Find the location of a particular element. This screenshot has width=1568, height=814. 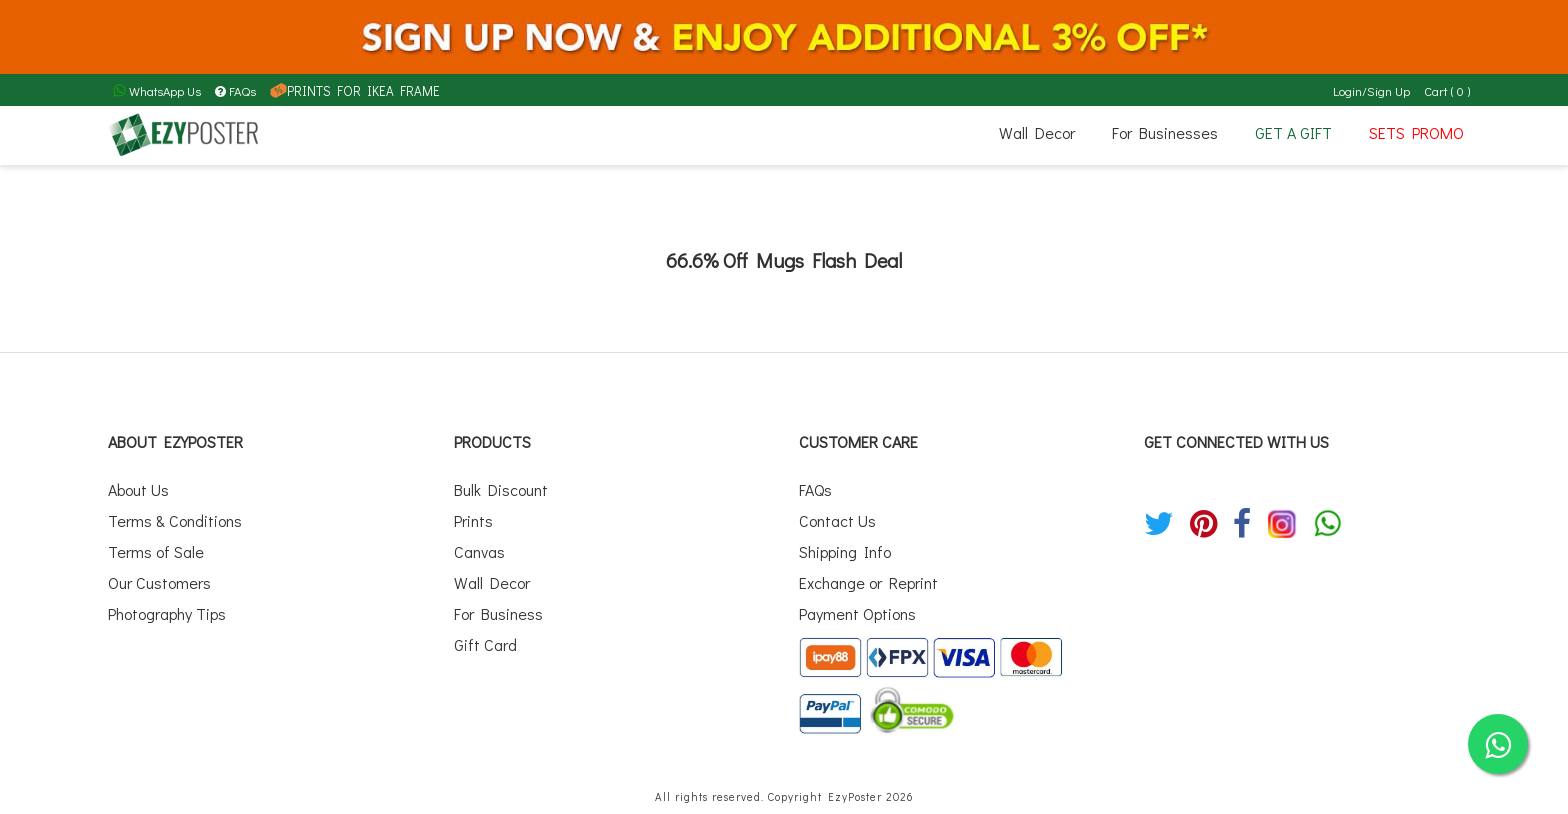

GET A GIFT is located at coordinates (1293, 132).